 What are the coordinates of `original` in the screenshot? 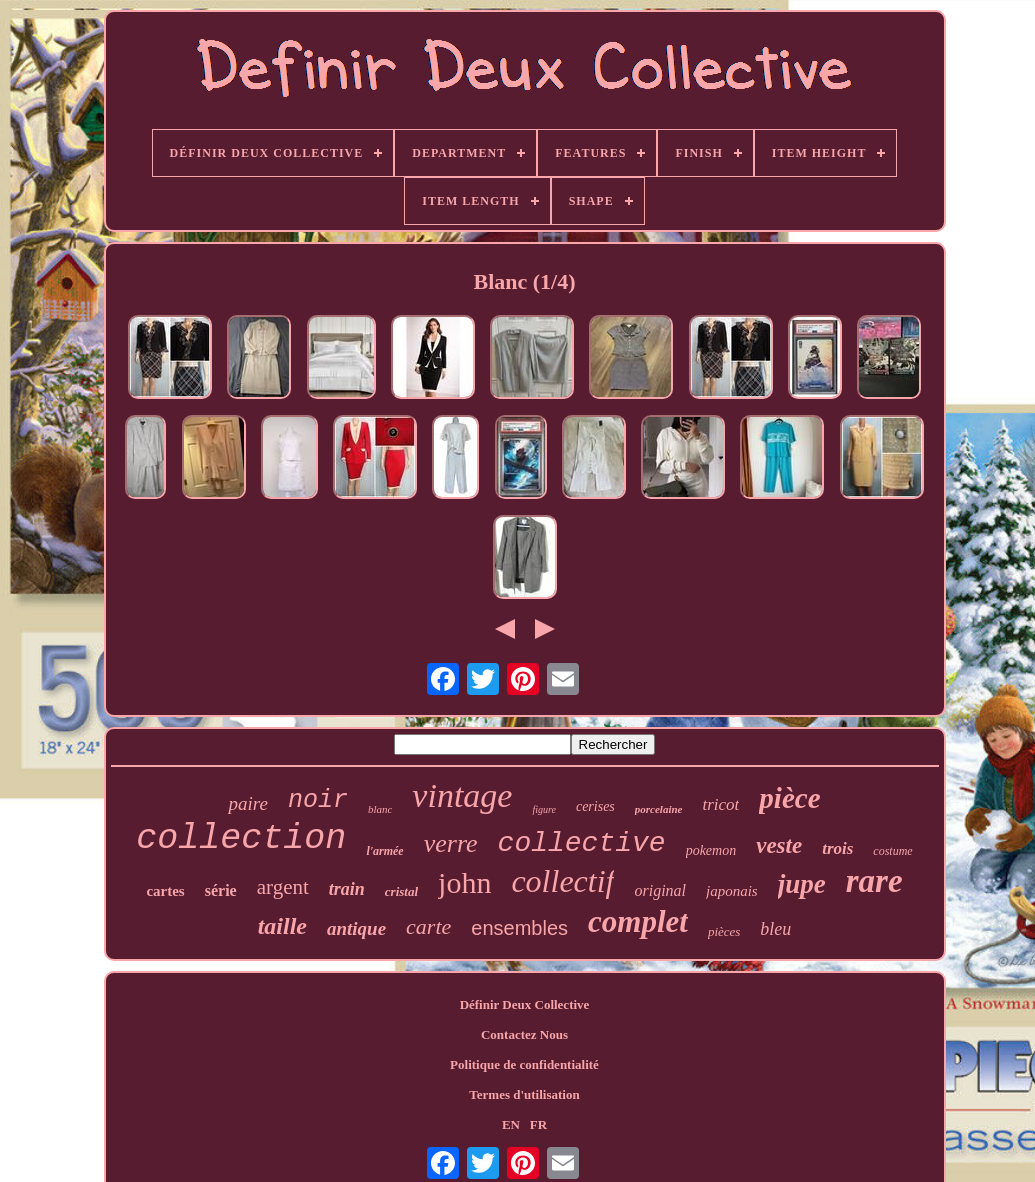 It's located at (660, 890).